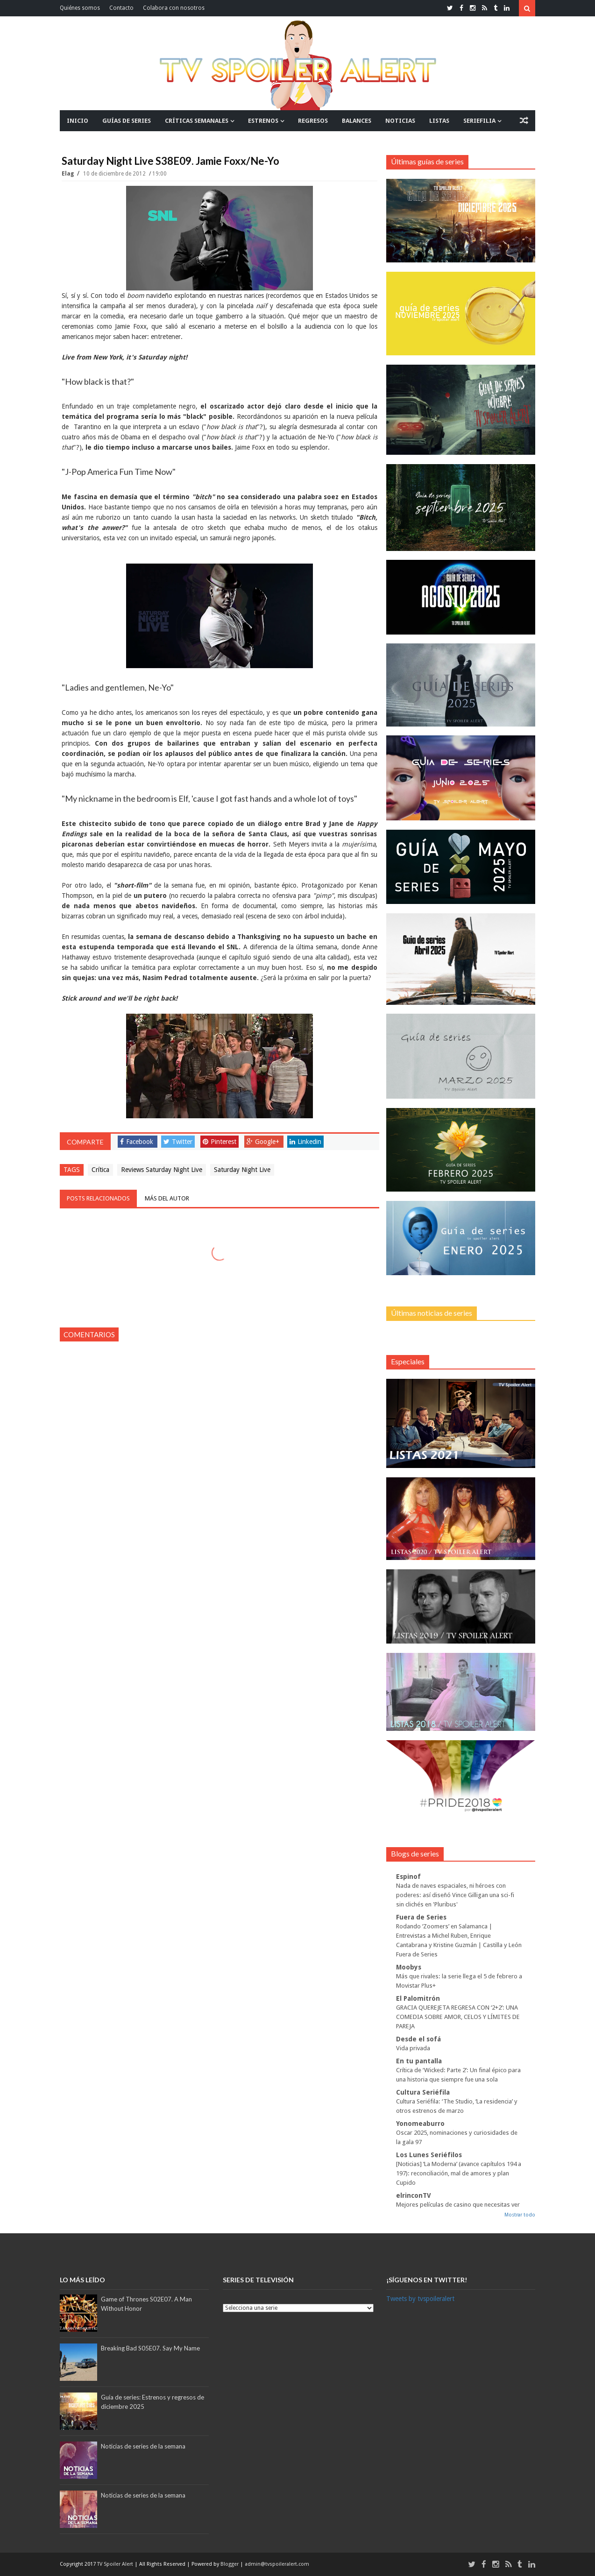 This screenshot has height=2576, width=595. I want to click on Saturday Night Live, so click(242, 1169).